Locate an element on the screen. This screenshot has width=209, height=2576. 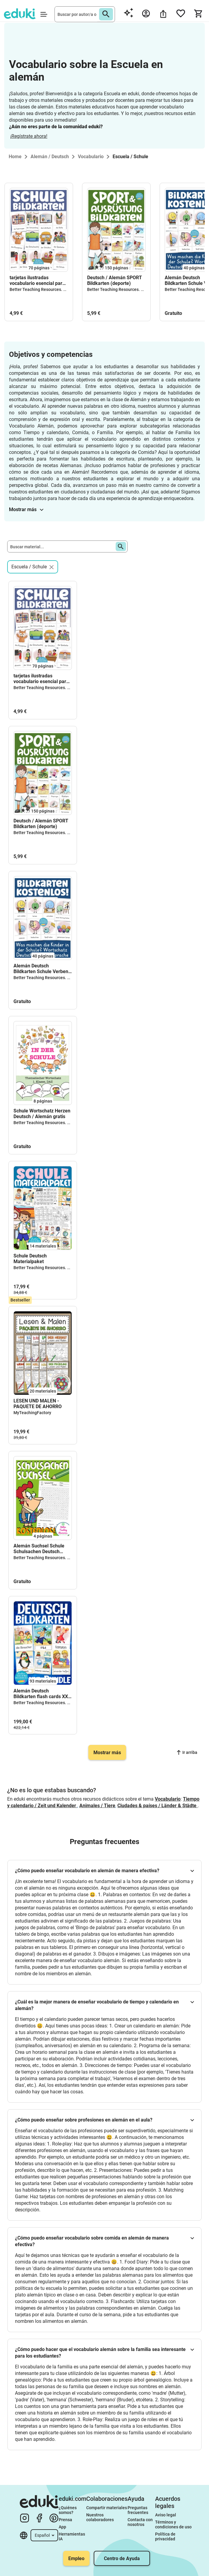
Better Teaching Resources. Longer coffee breaks. is located at coordinates (57, 289).